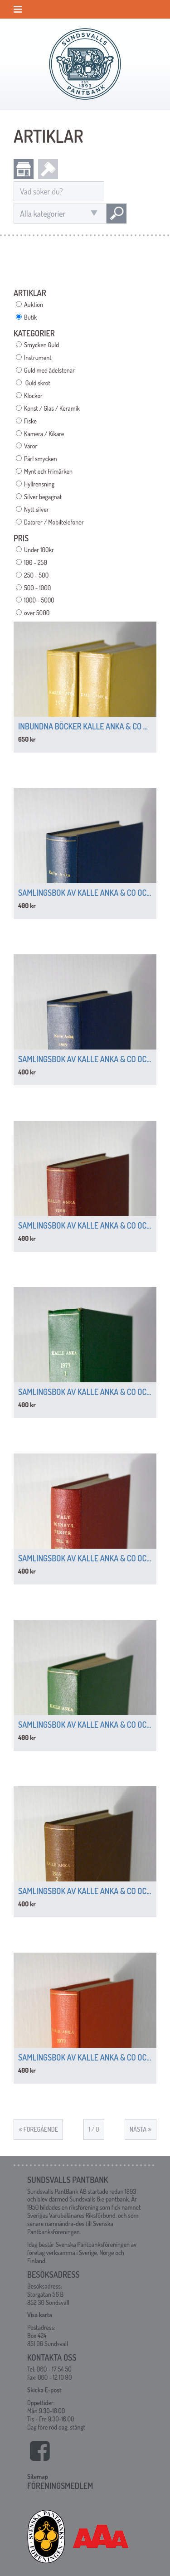  What do you see at coordinates (54, 522) in the screenshot?
I see `Datorer / Mobiltelefoner` at bounding box center [54, 522].